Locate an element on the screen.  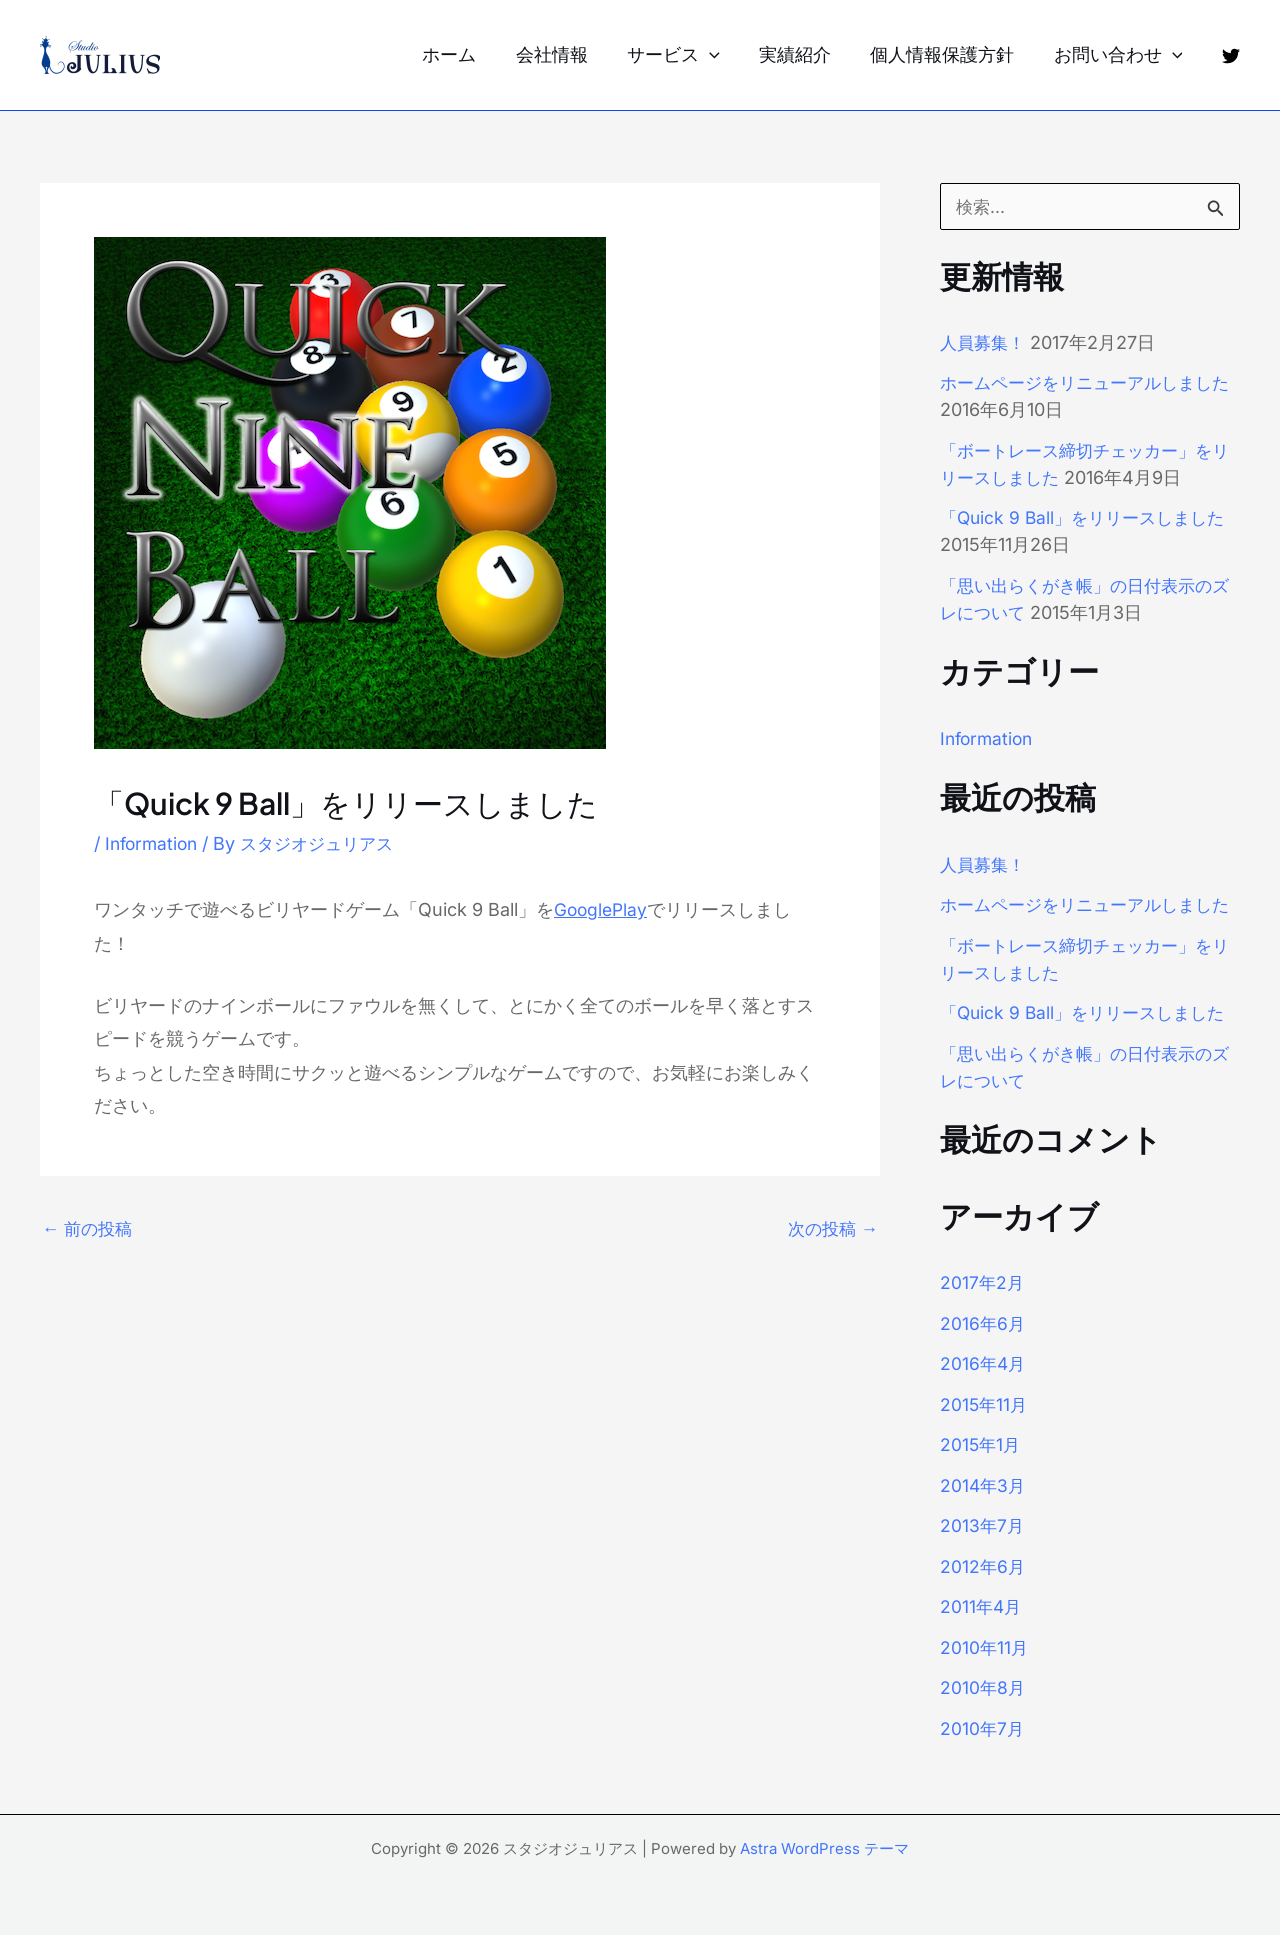
[Twitter] is located at coordinates (1231, 56).